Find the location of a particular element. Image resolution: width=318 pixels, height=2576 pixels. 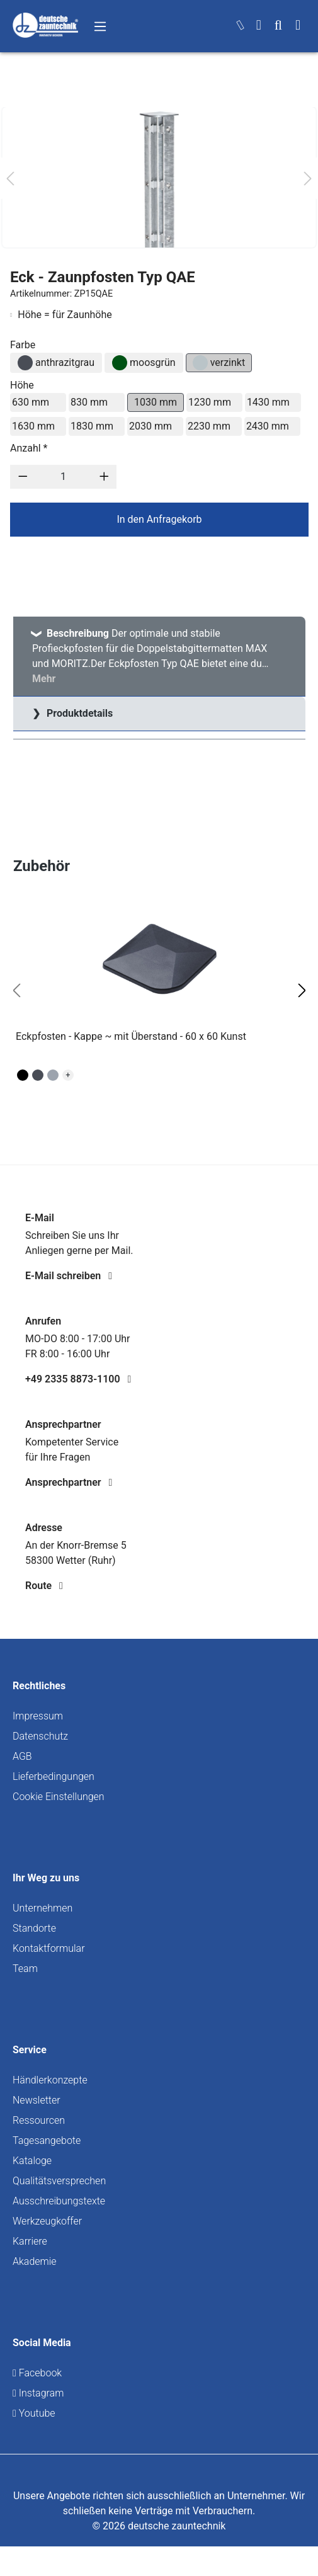

Standorte is located at coordinates (34, 1928).